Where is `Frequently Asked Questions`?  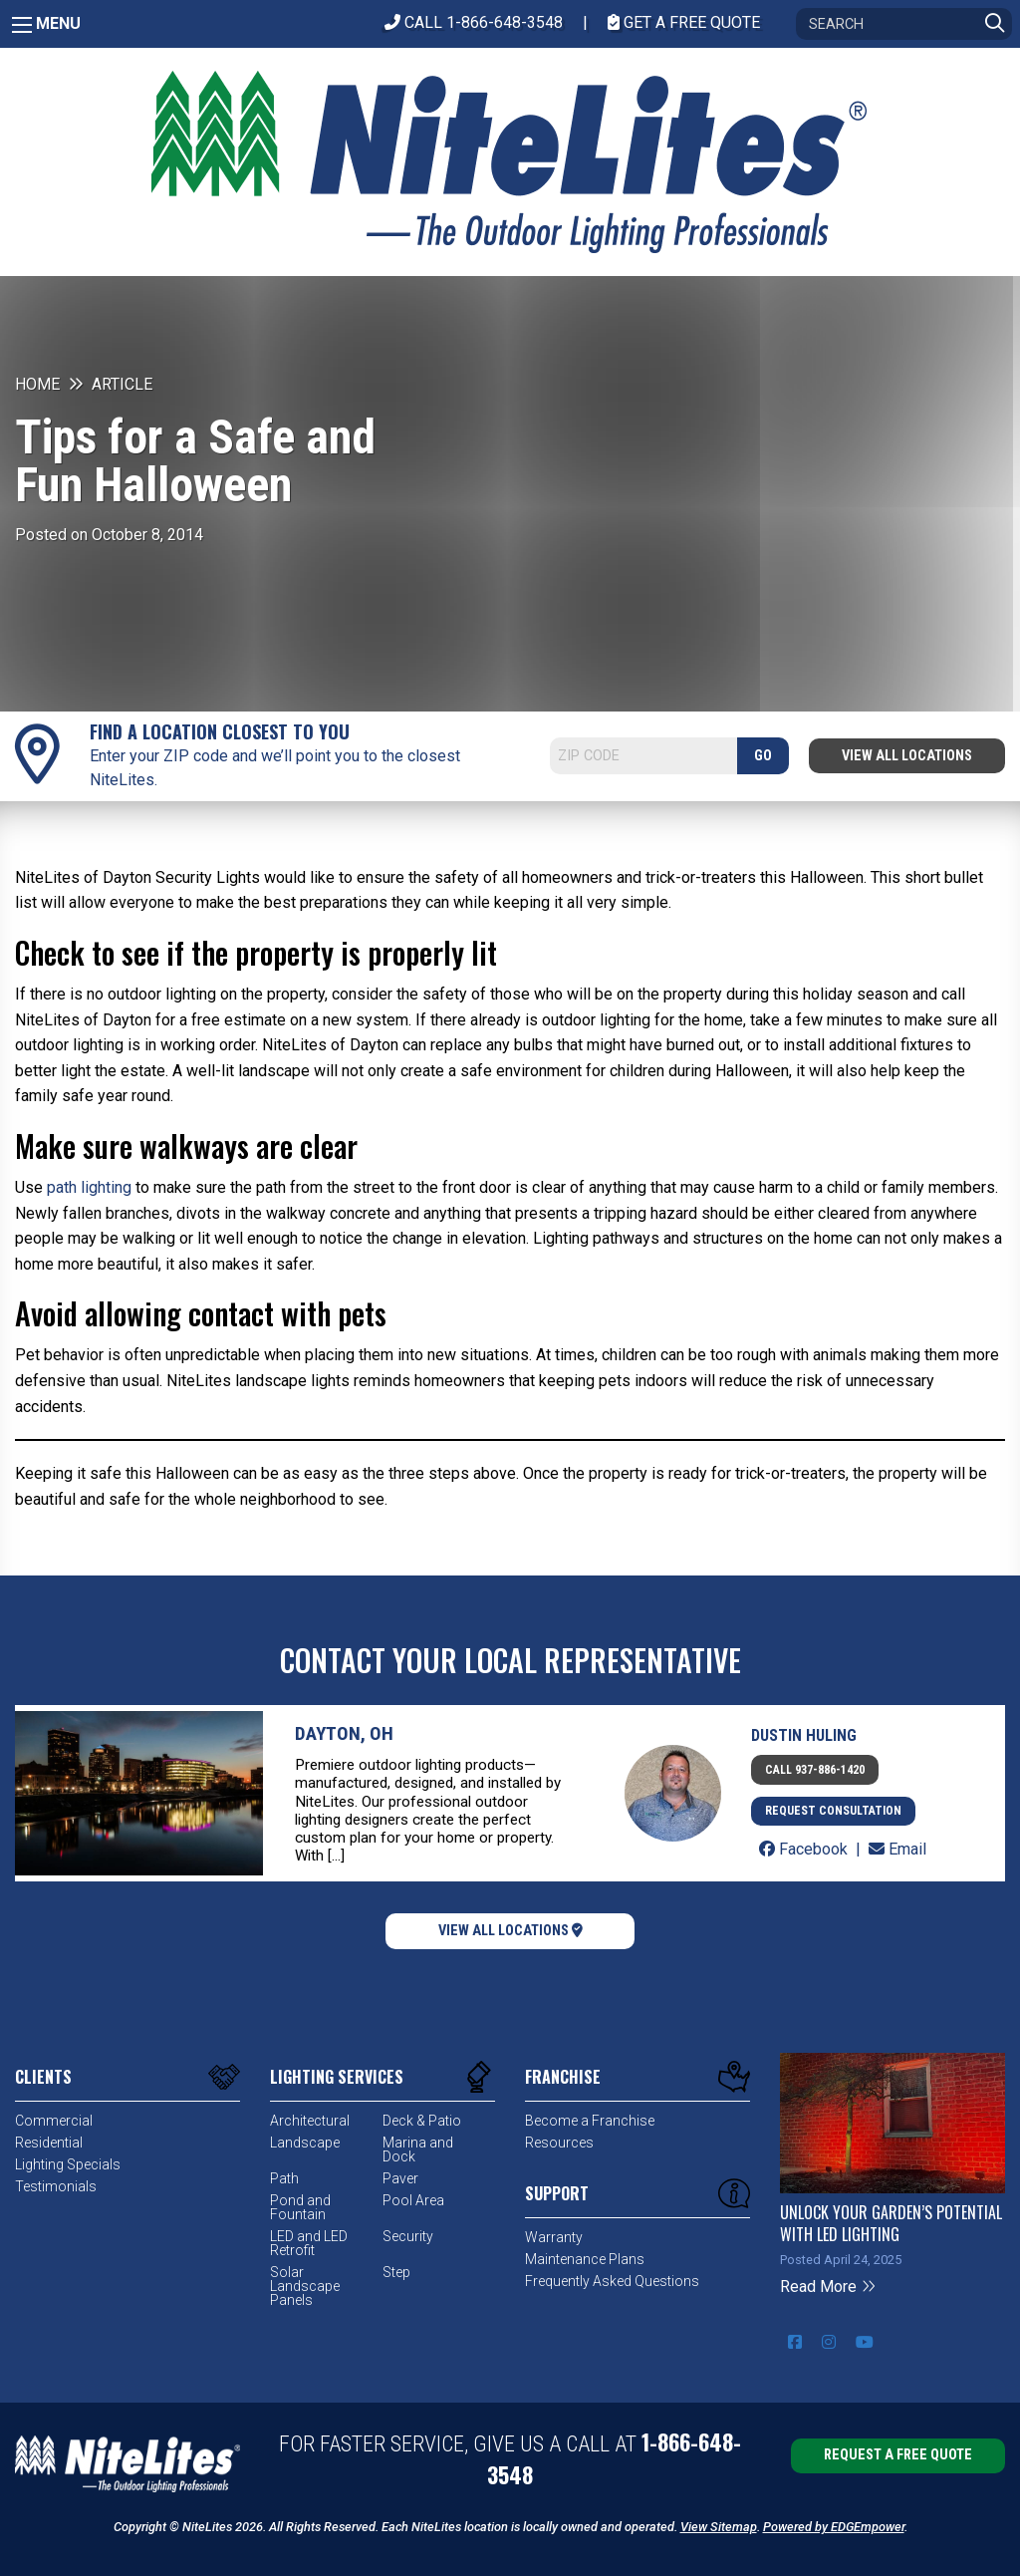
Frequently Asked Questions is located at coordinates (612, 2281).